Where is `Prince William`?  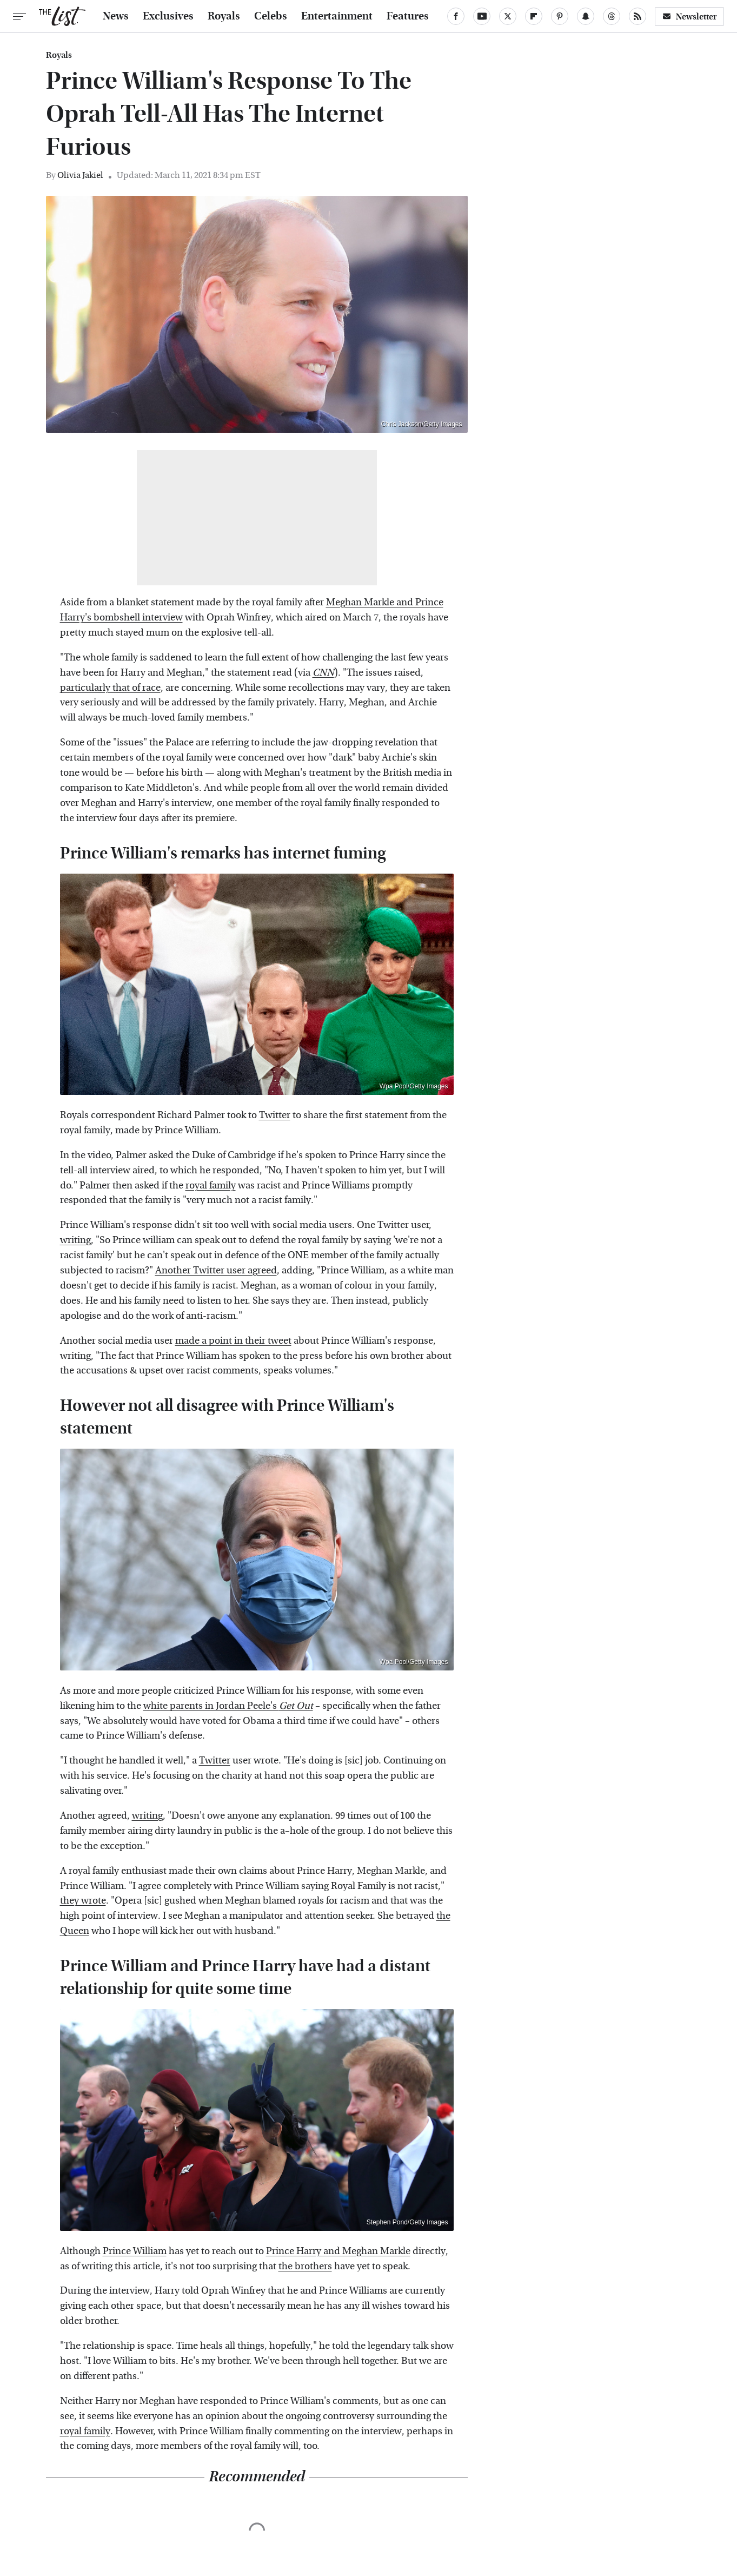 Prince William is located at coordinates (135, 2251).